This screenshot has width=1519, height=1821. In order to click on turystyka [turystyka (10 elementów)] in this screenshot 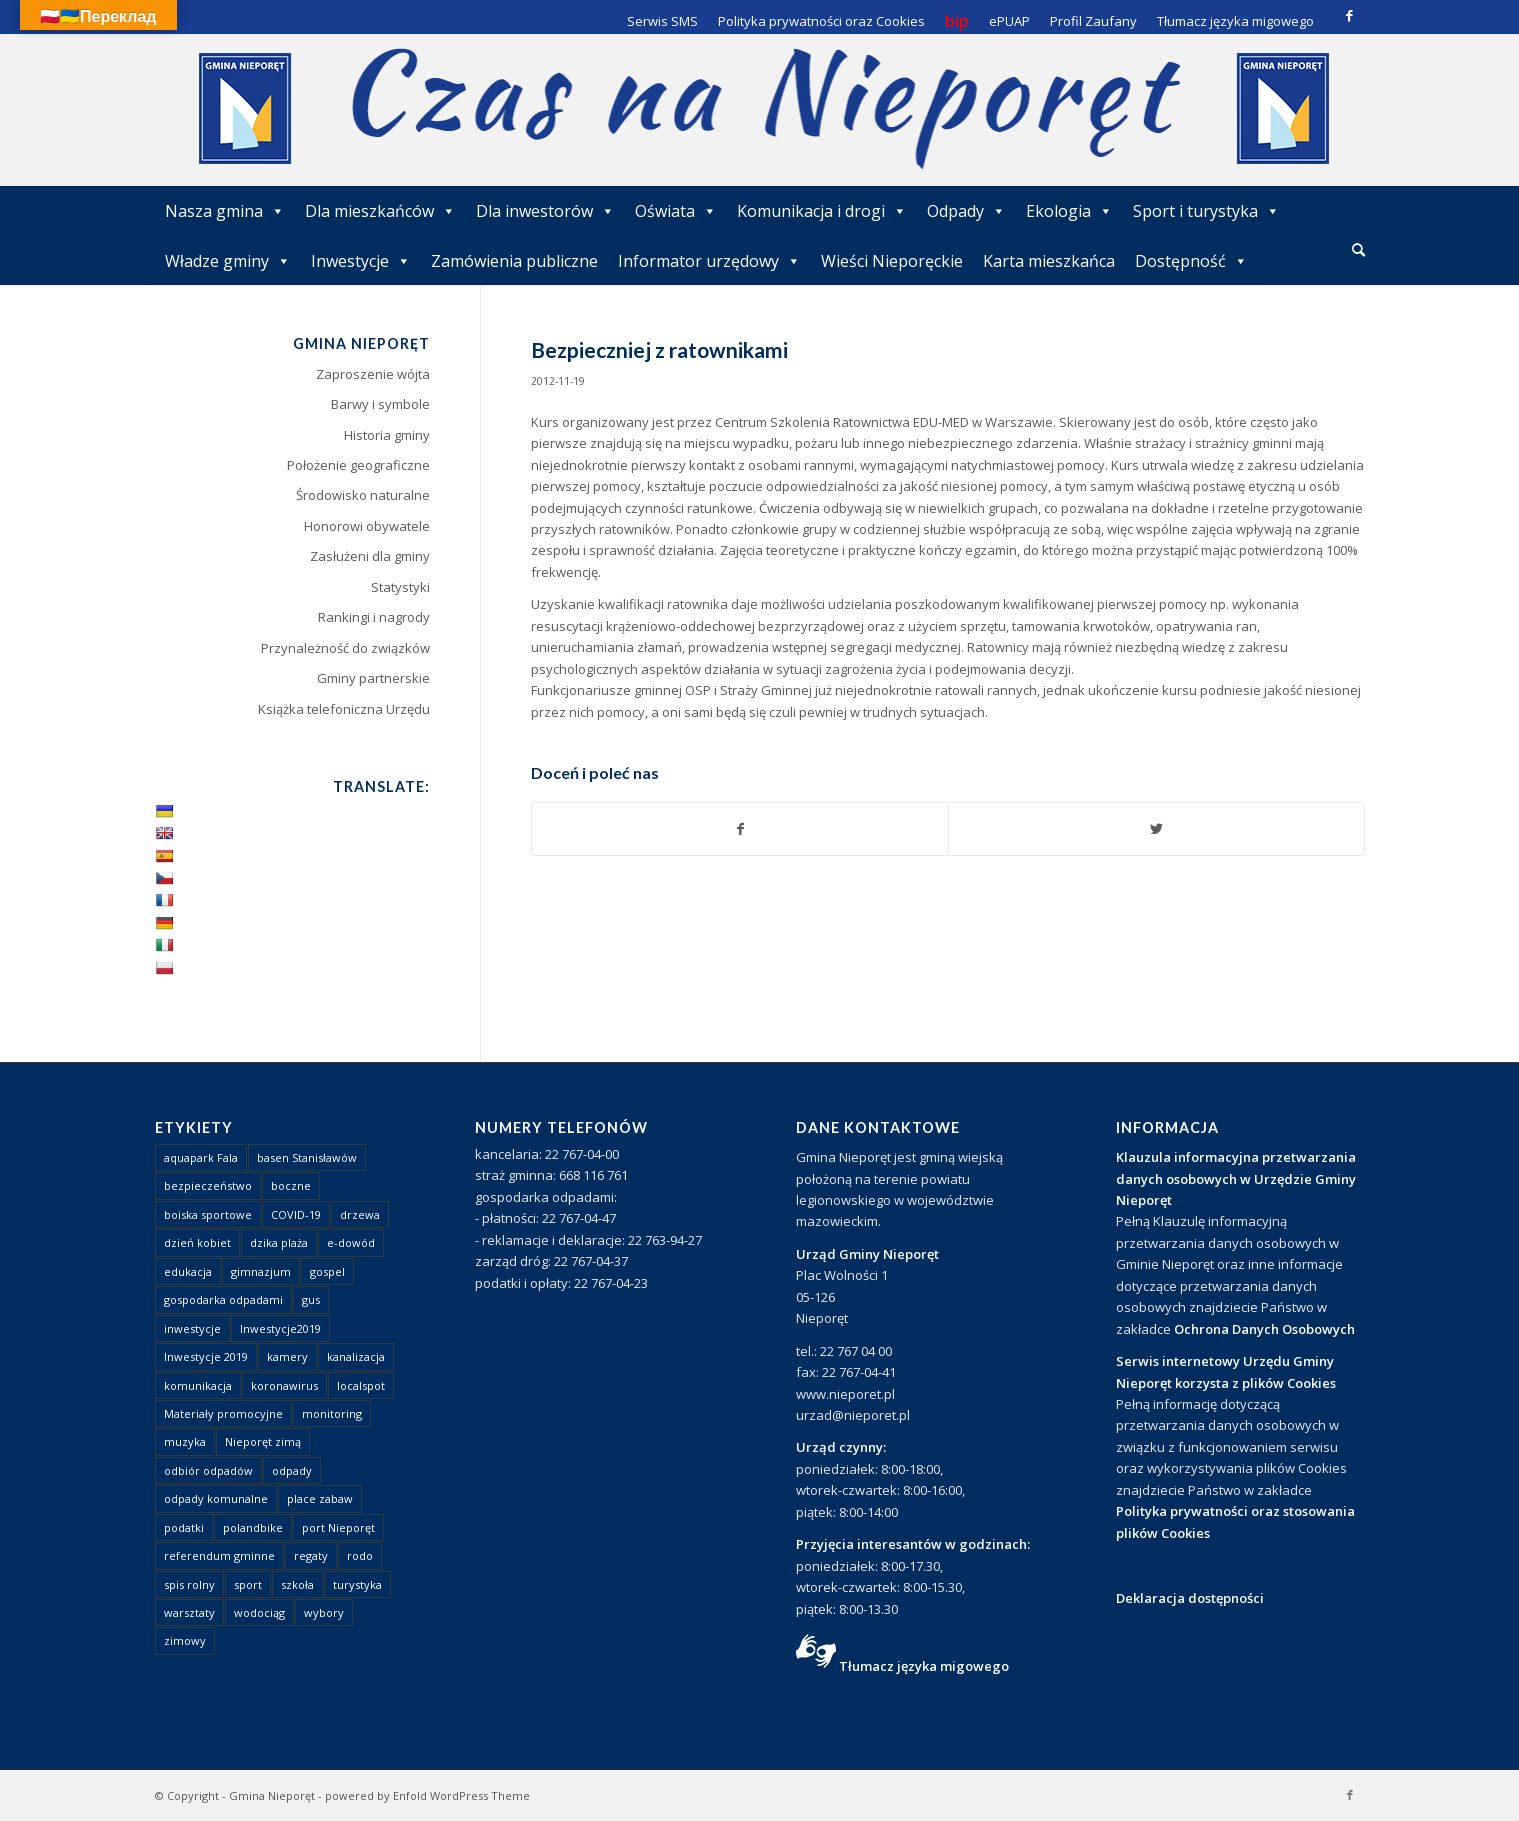, I will do `click(357, 1584)`.